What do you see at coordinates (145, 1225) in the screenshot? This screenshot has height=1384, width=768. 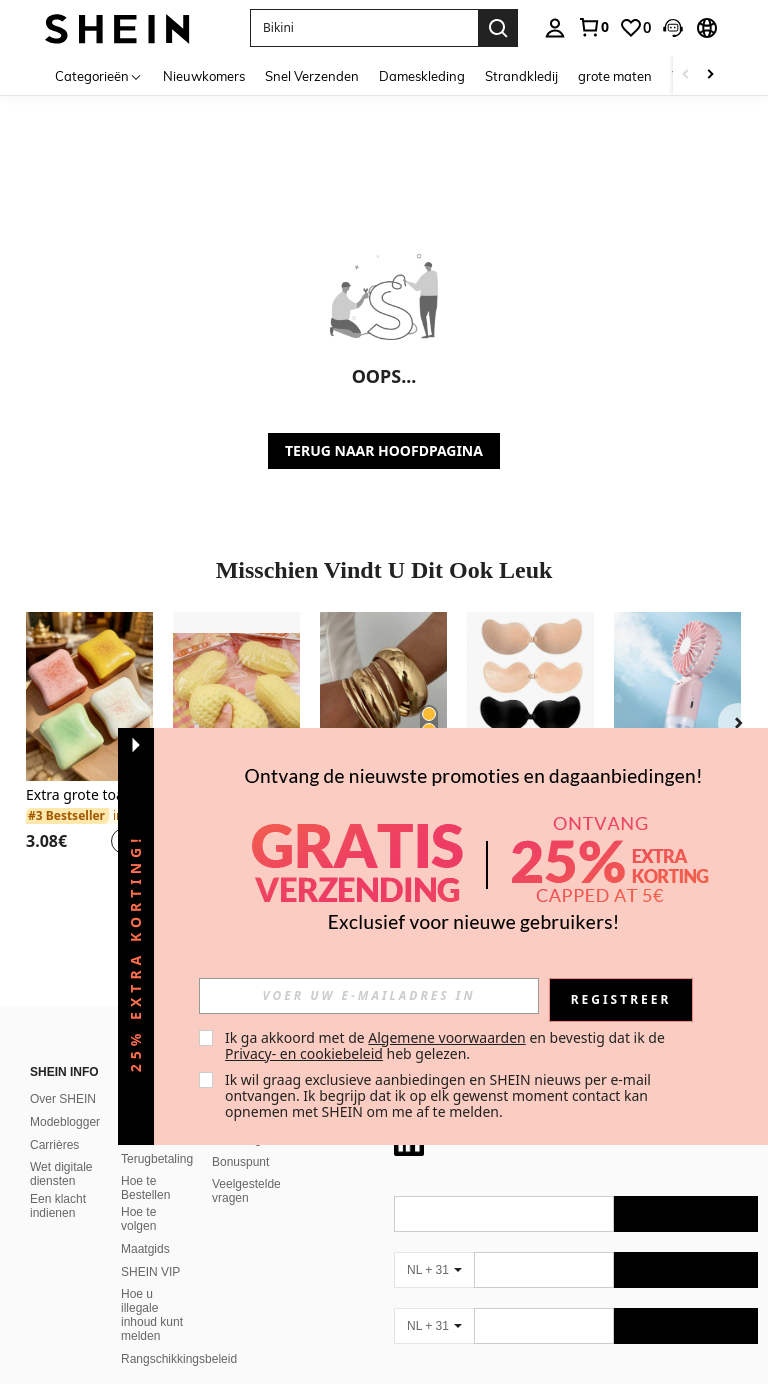 I see `Maatgids` at bounding box center [145, 1225].